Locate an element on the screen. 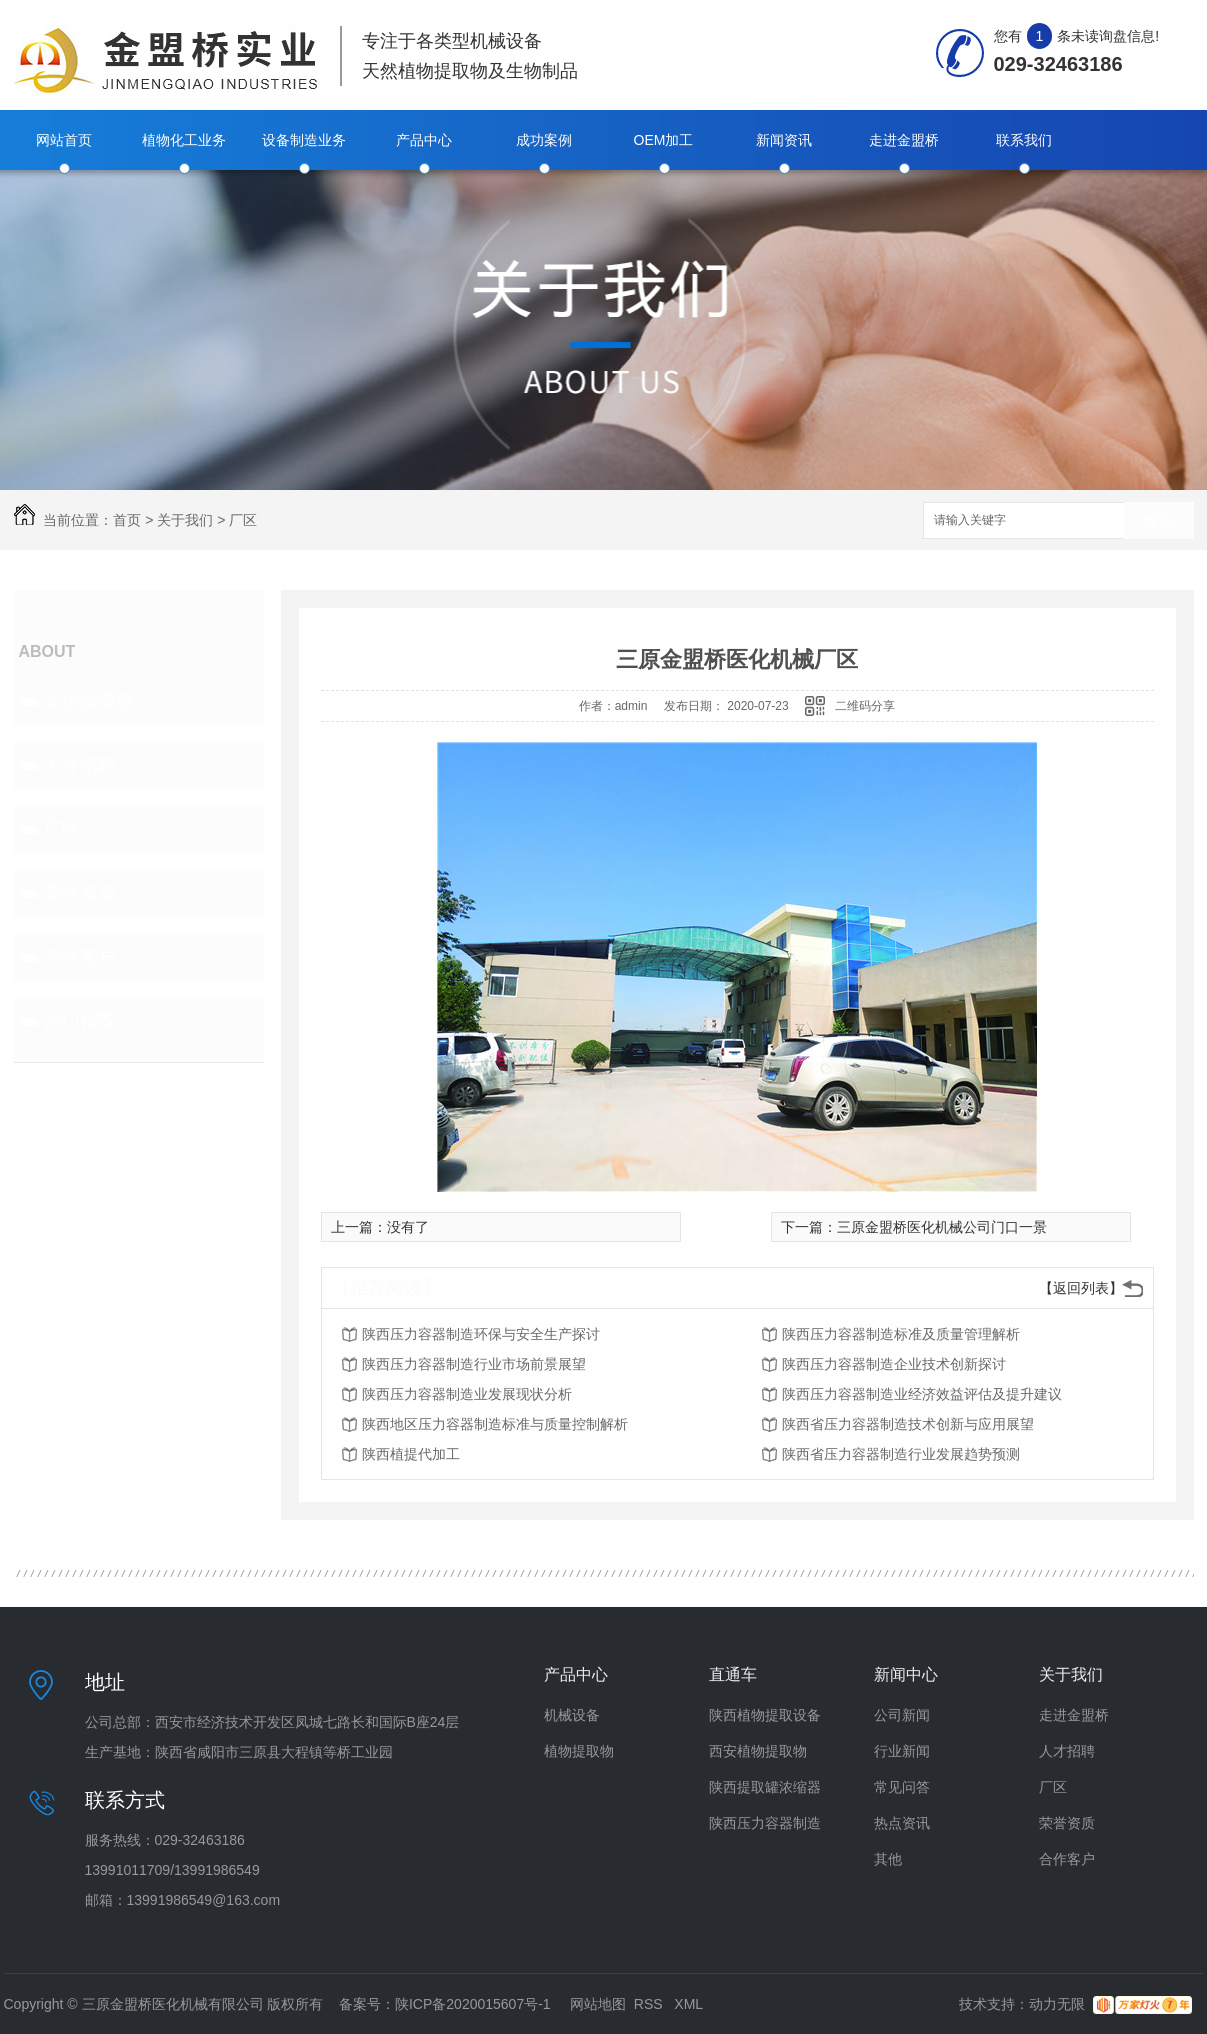  陕西省压力容器制造行业发展趋势预测 is located at coordinates (901, 1454).